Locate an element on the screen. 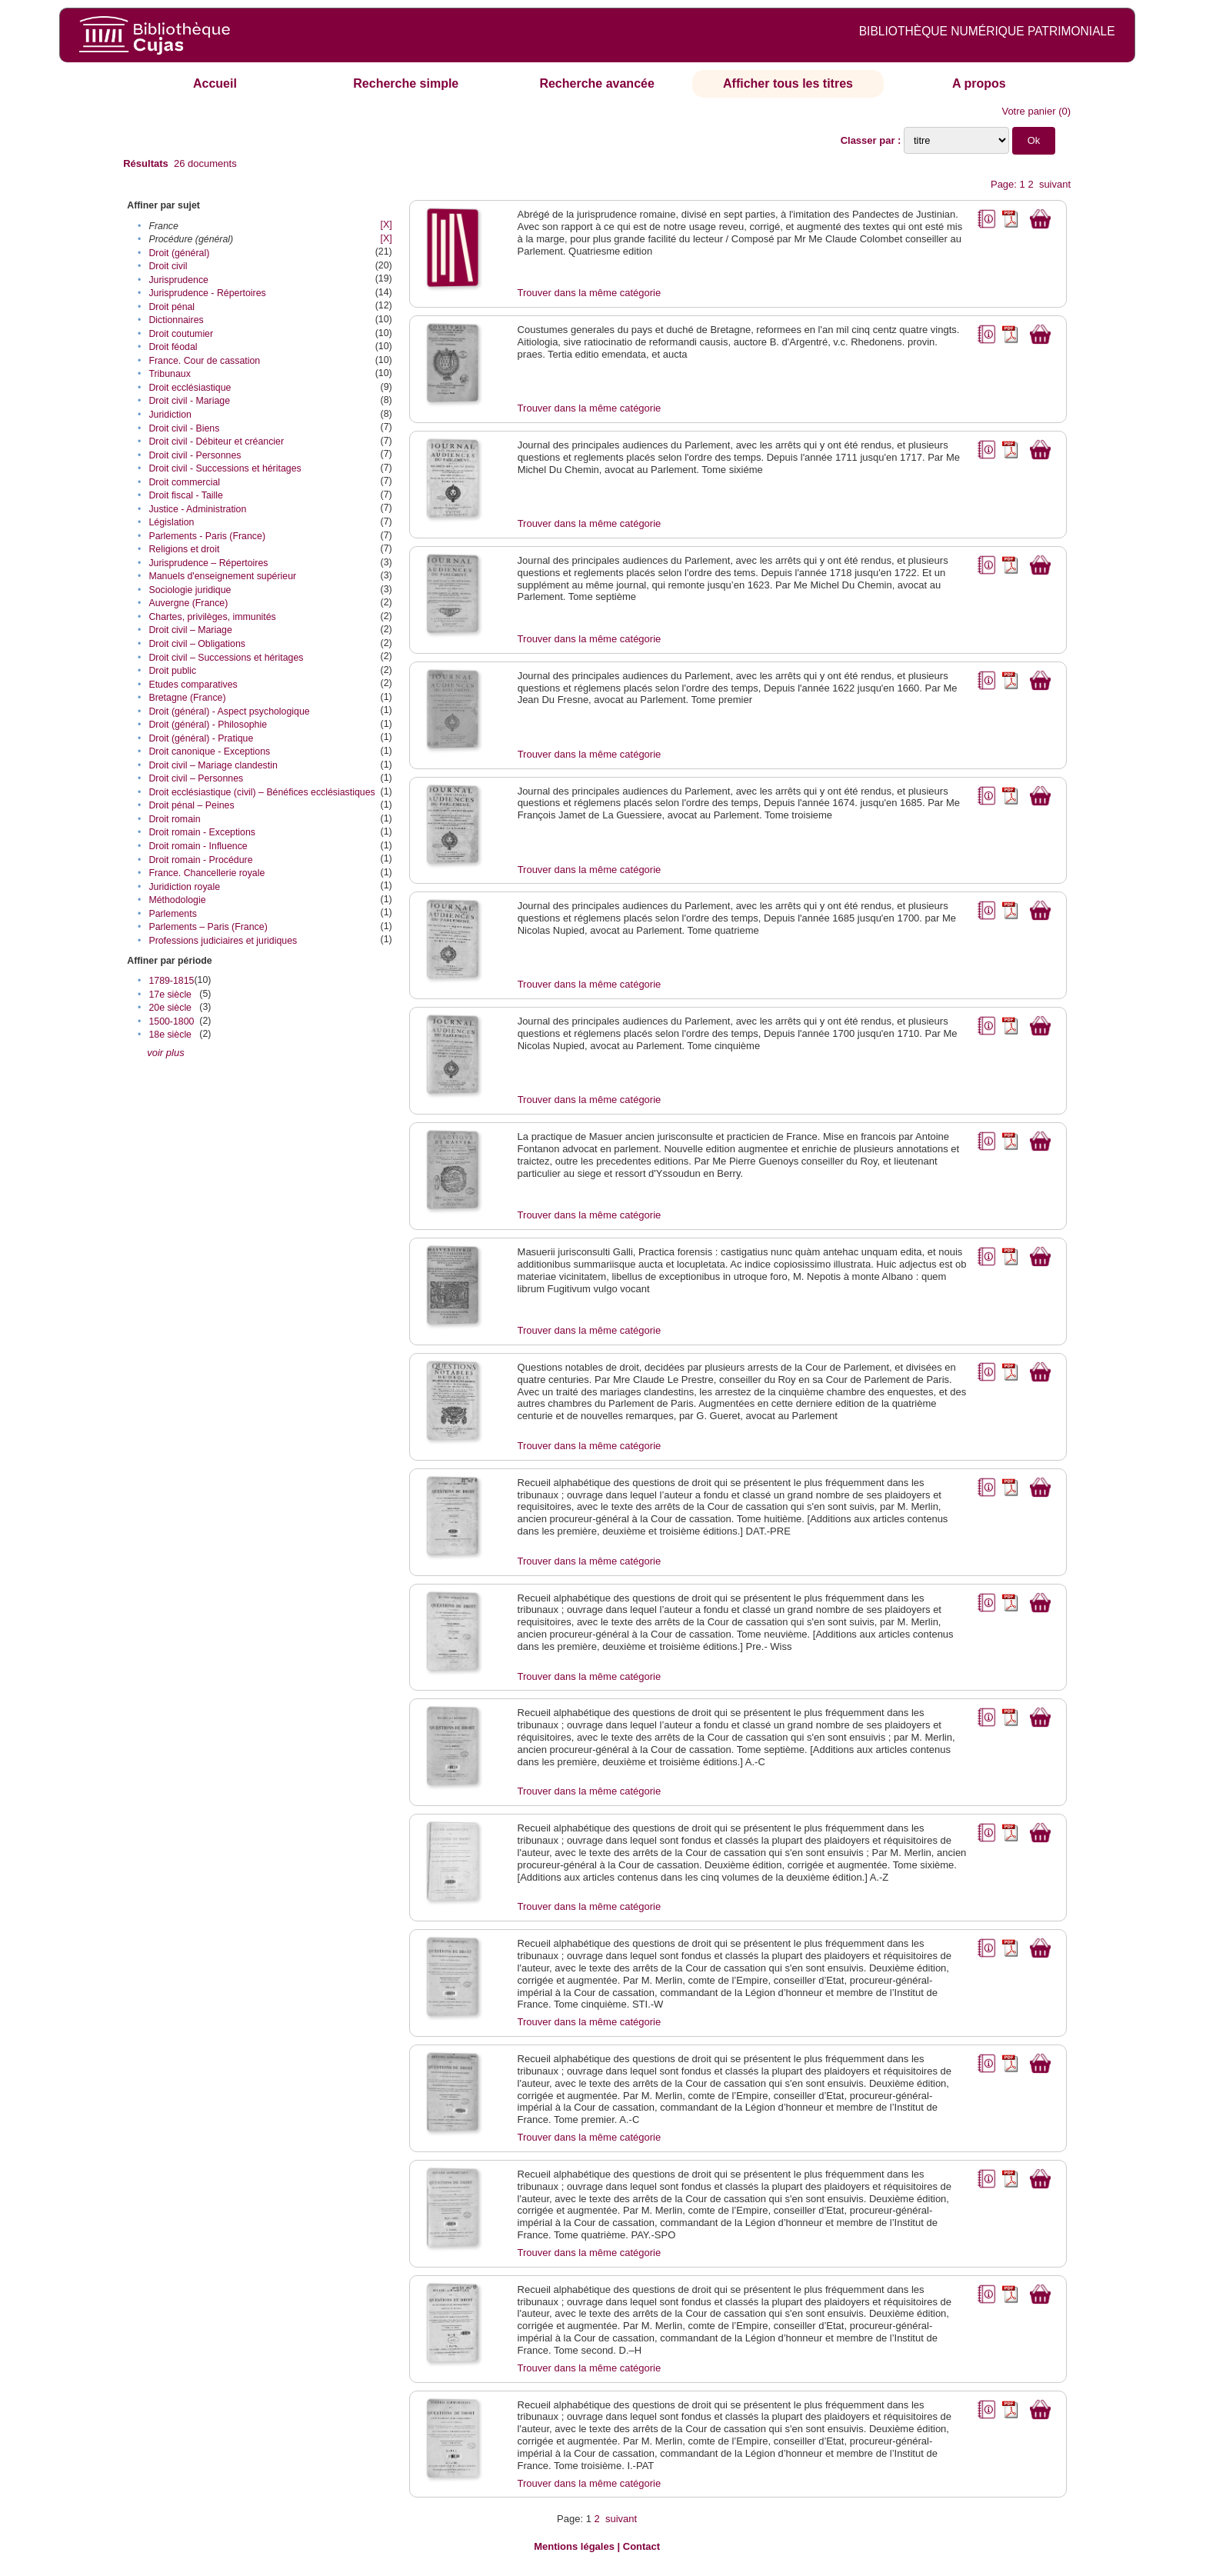  1500-1800 is located at coordinates (171, 1021).